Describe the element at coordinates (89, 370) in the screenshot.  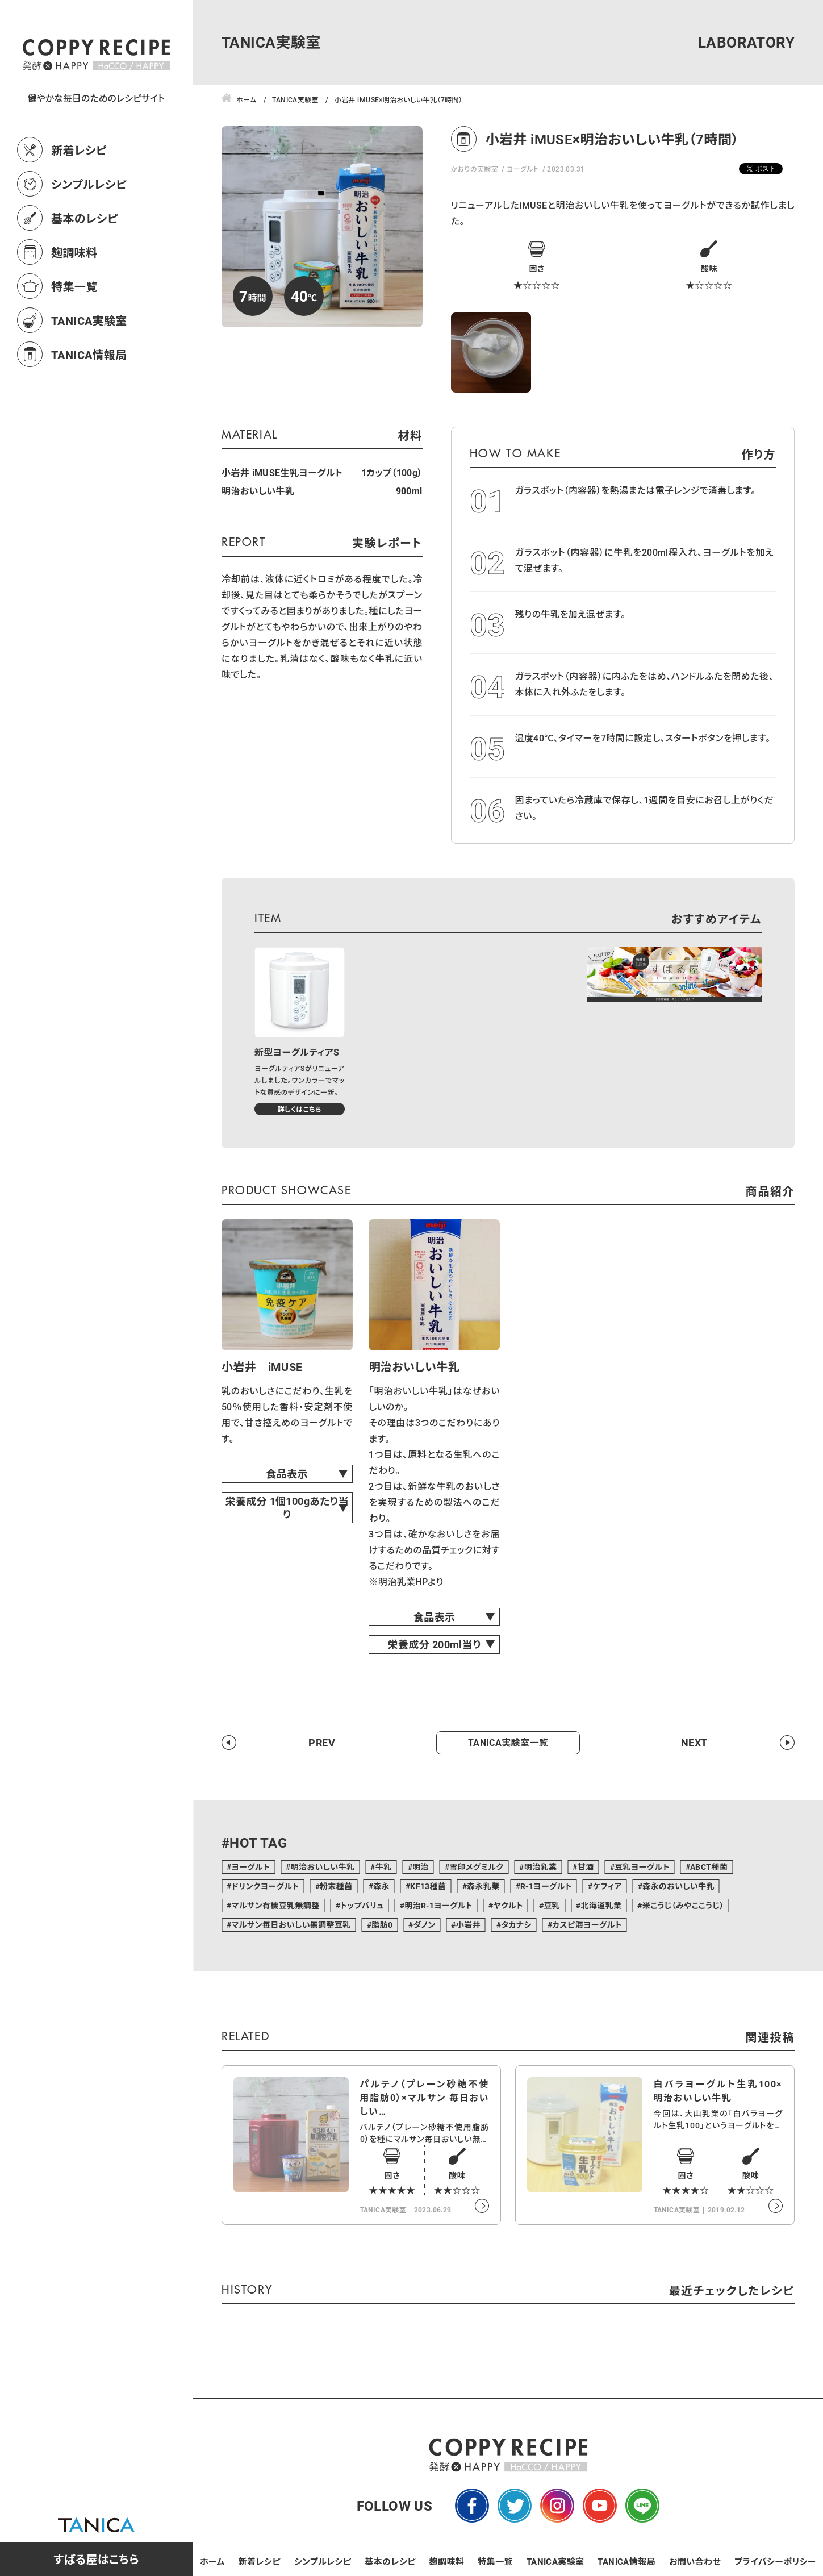
I see `TANICA実験室` at that location.